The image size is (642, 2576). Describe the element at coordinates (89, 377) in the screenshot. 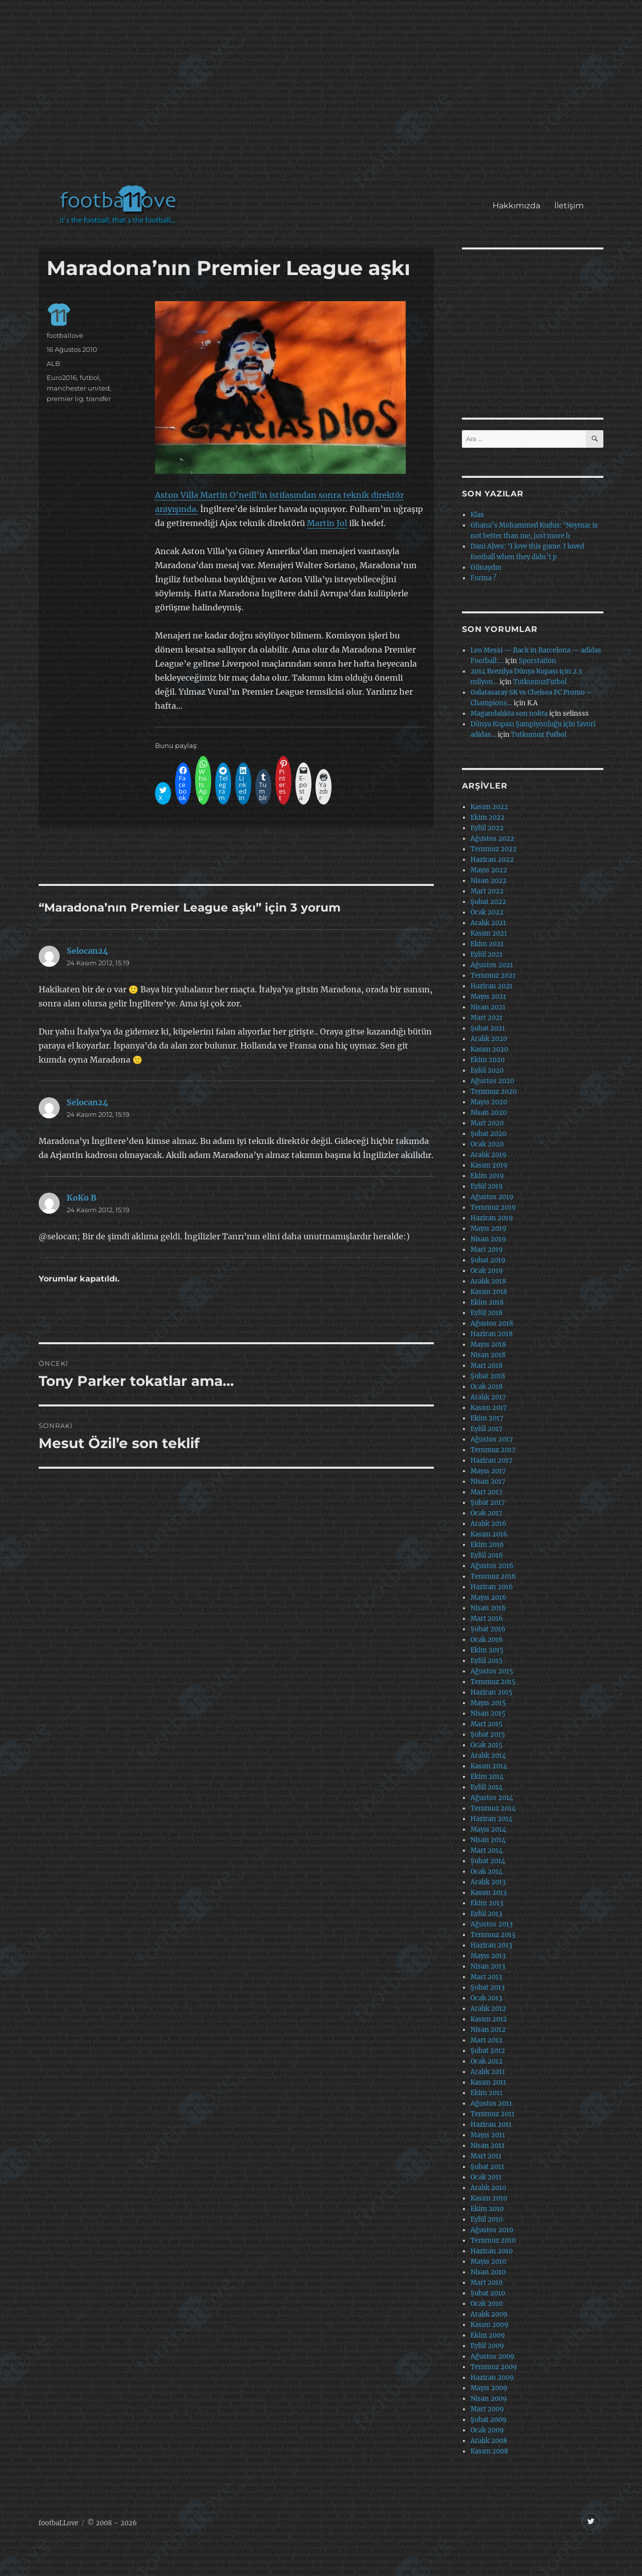

I see `futbol` at that location.